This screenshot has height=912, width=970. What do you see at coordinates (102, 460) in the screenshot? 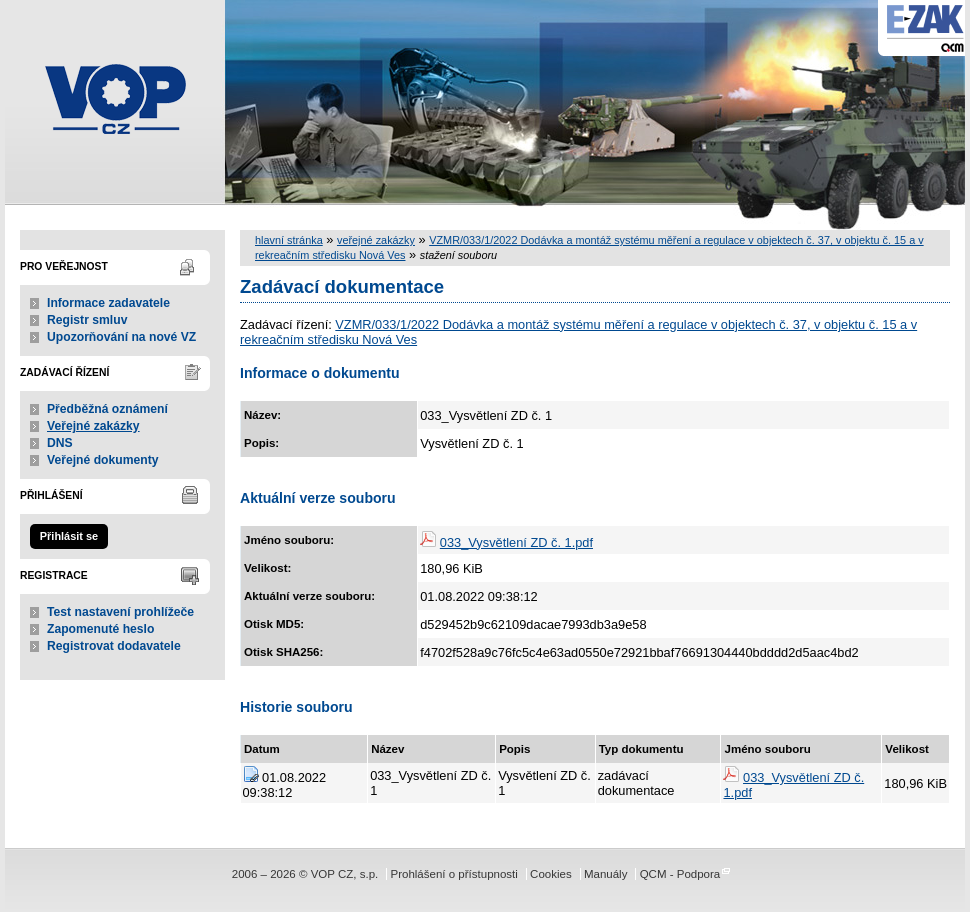
I see `Veřejné dokumenty` at bounding box center [102, 460].